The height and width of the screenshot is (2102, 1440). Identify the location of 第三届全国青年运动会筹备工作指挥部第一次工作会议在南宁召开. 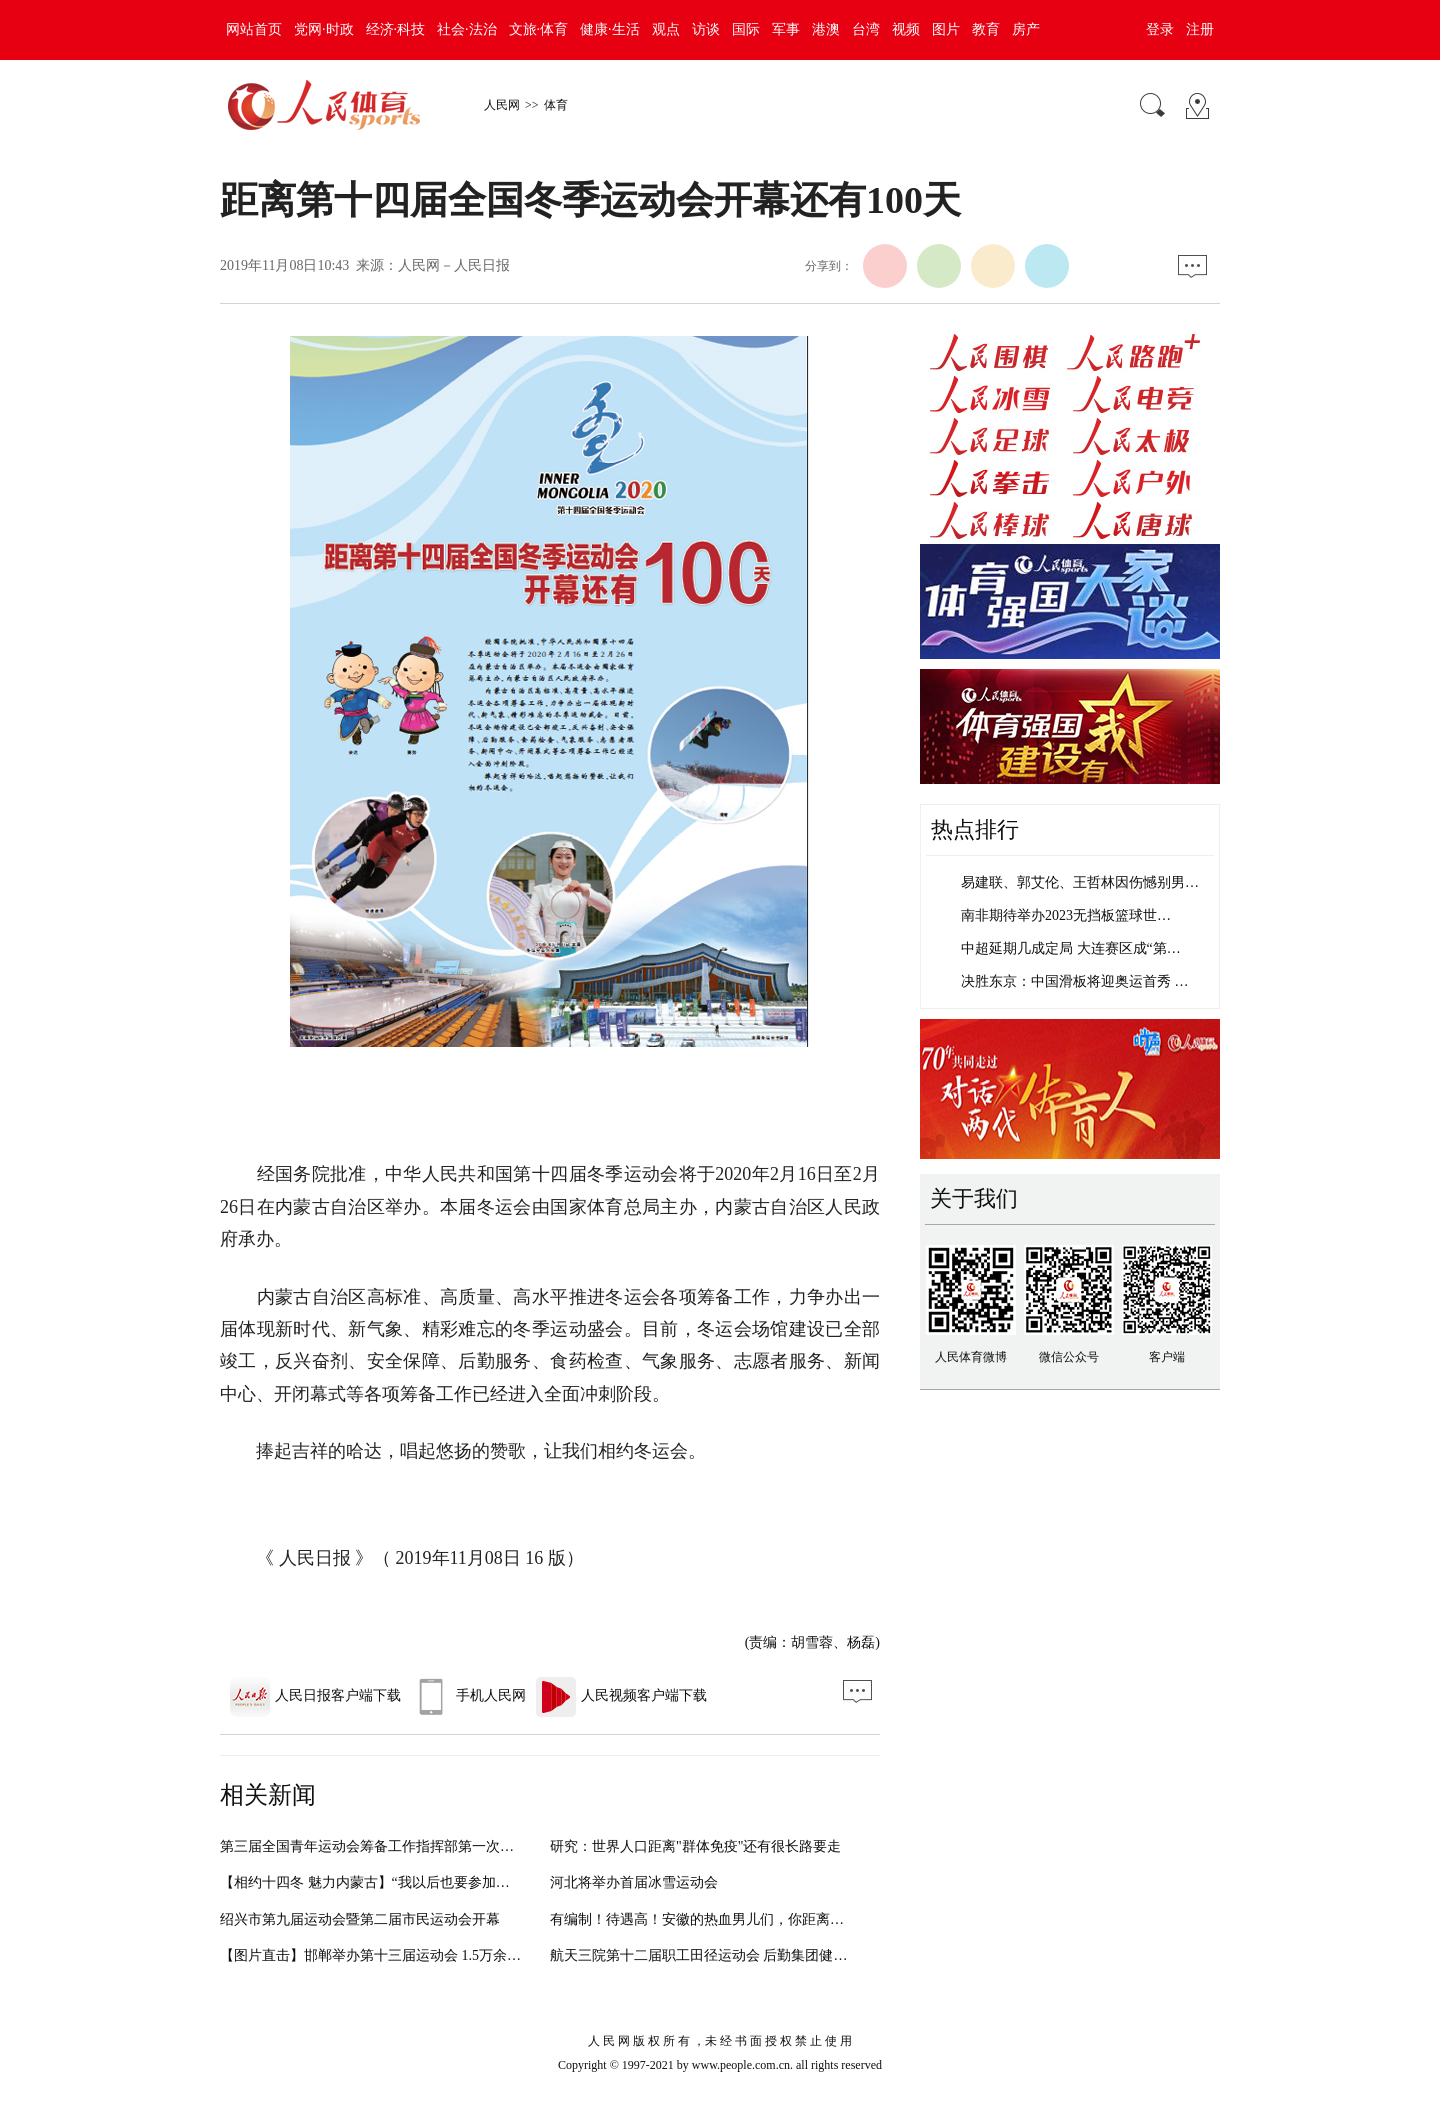
(423, 1846).